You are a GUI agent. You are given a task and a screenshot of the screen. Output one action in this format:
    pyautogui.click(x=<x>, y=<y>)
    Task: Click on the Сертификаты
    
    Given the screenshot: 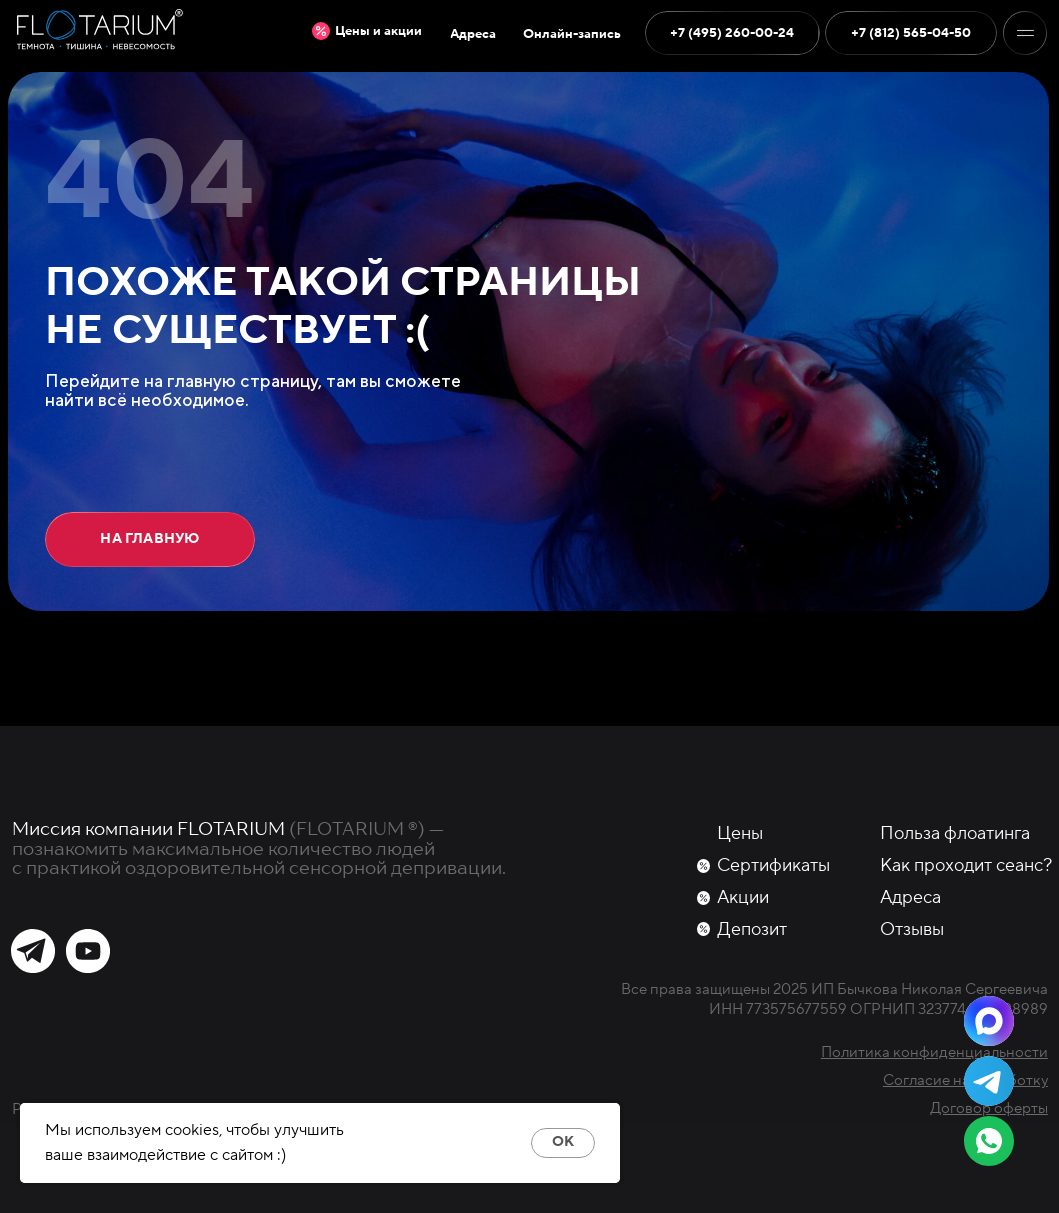 What is the action you would take?
    pyautogui.click(x=773, y=865)
    